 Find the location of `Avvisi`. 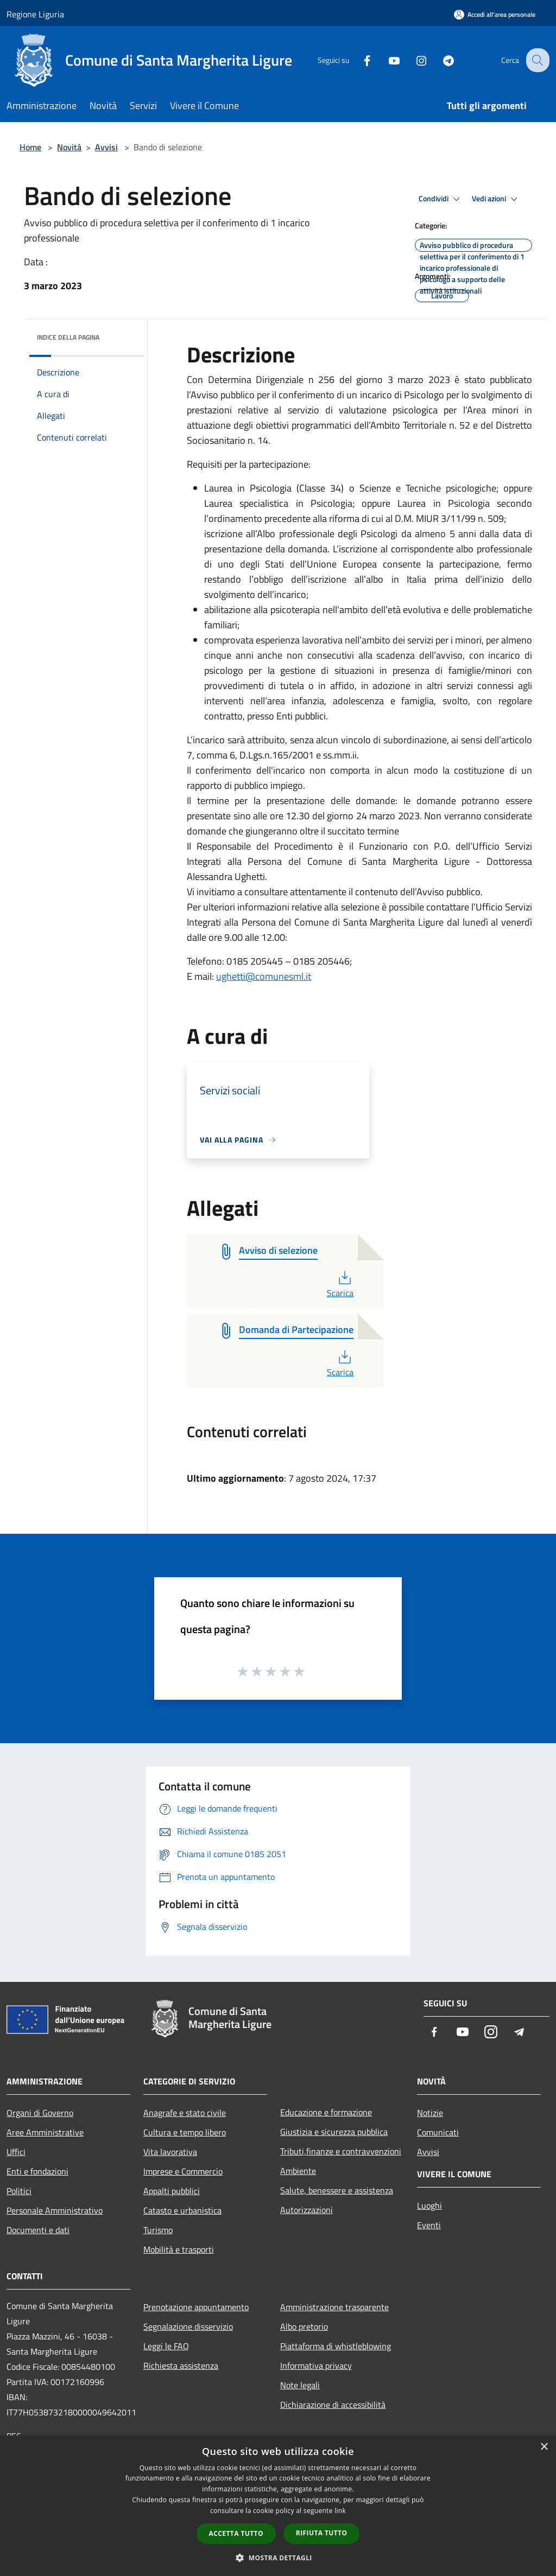

Avvisi is located at coordinates (106, 147).